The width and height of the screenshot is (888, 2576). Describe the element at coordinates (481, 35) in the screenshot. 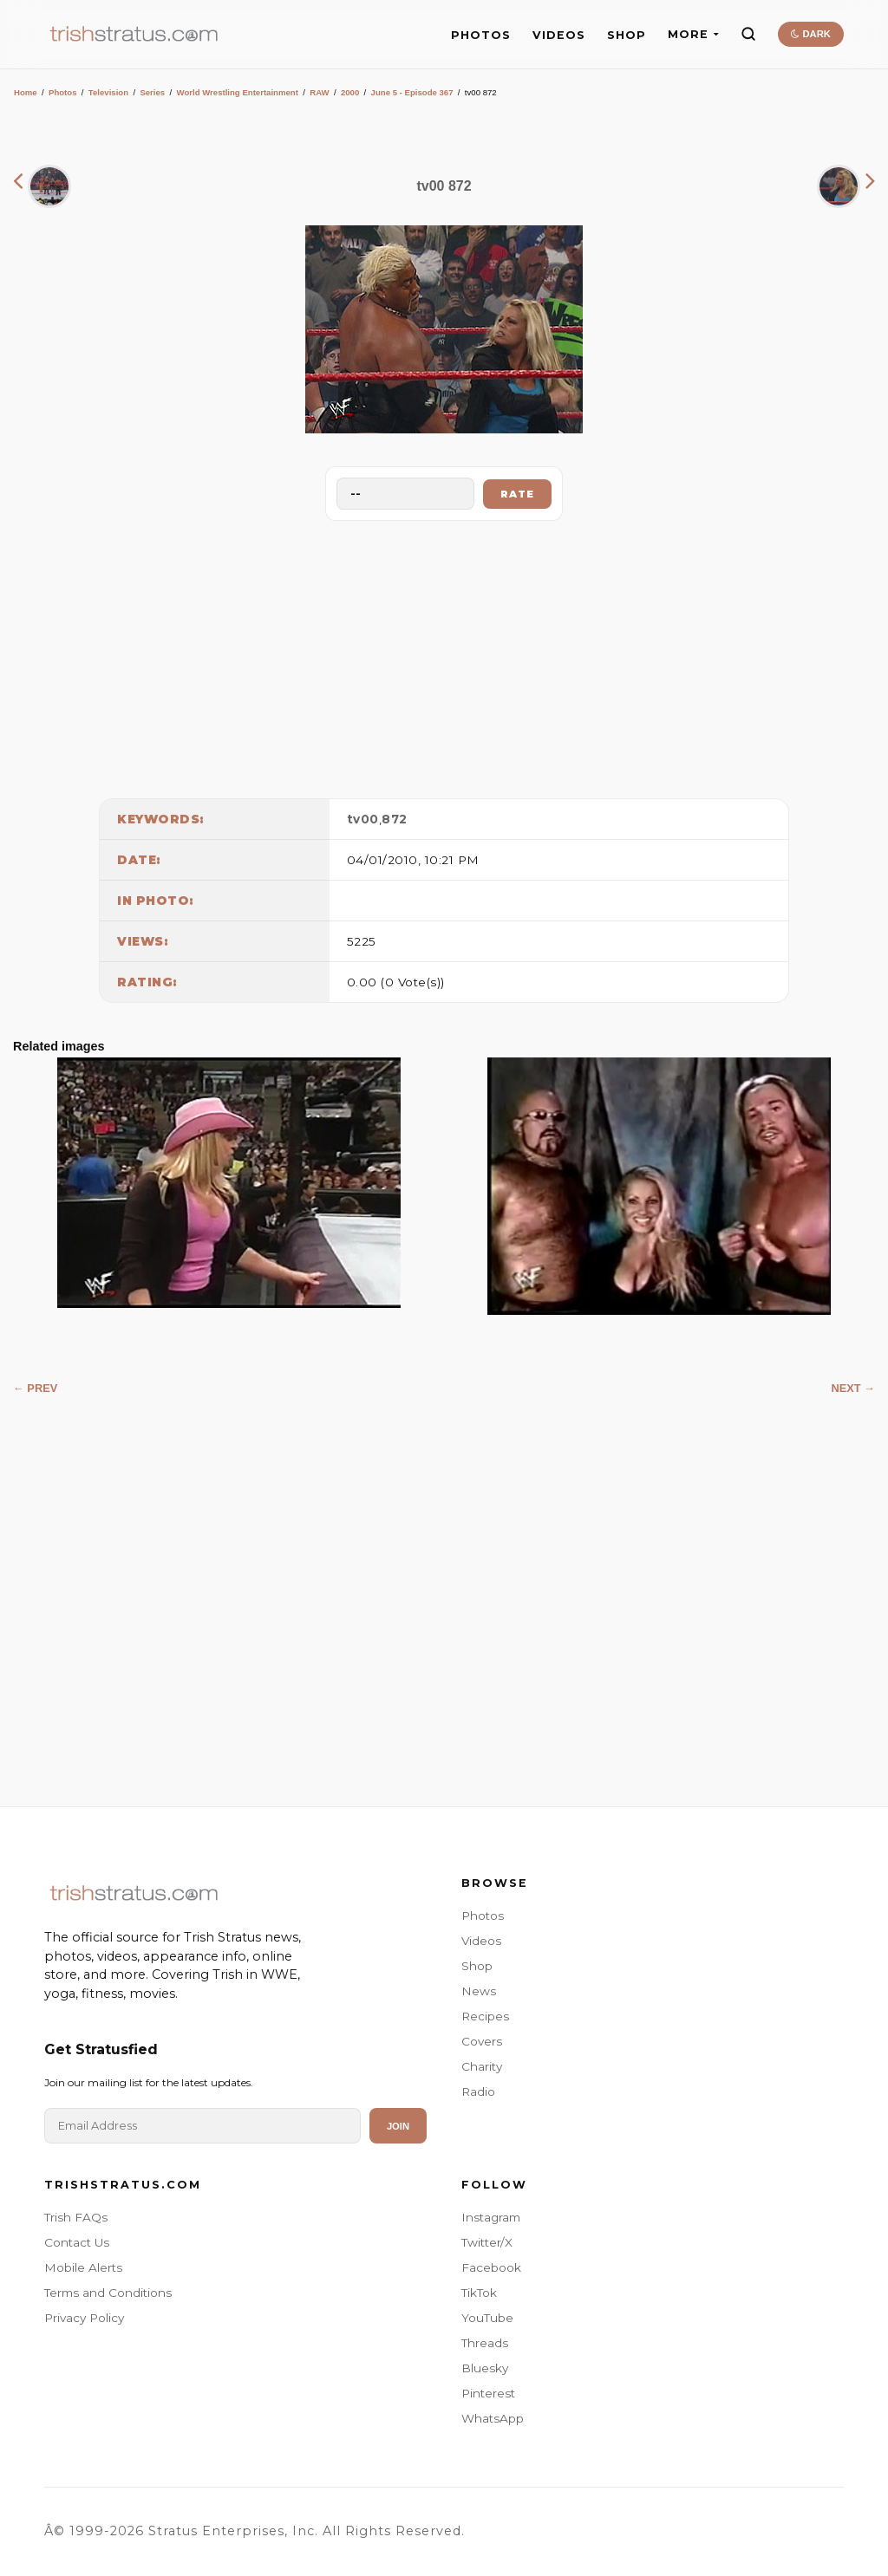

I see `PHOTOS` at that location.